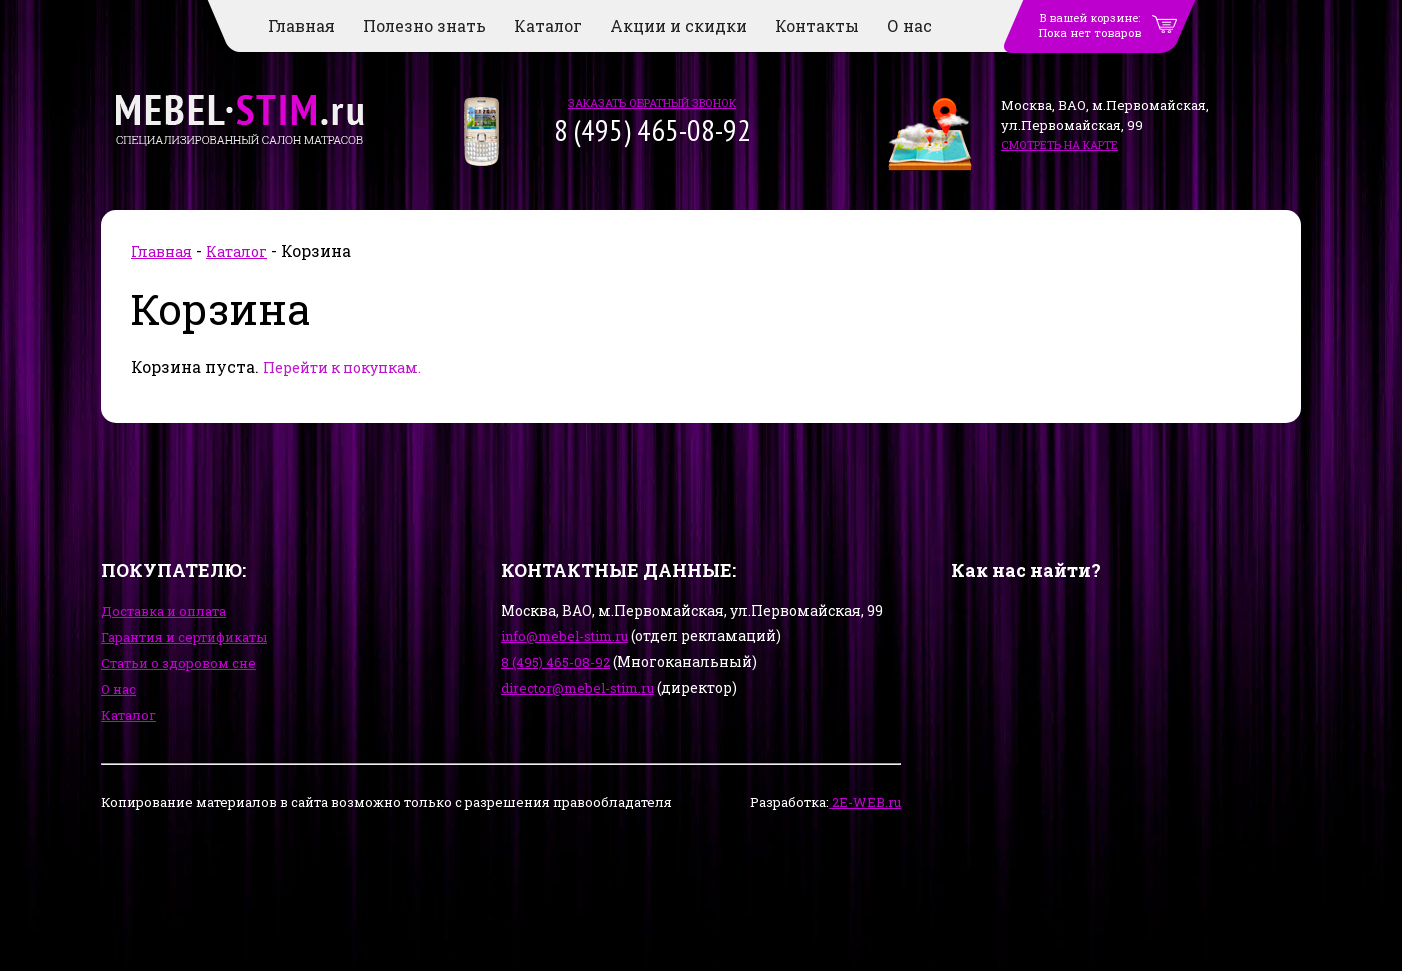  I want to click on 2E-WEB.ru, so click(865, 802).